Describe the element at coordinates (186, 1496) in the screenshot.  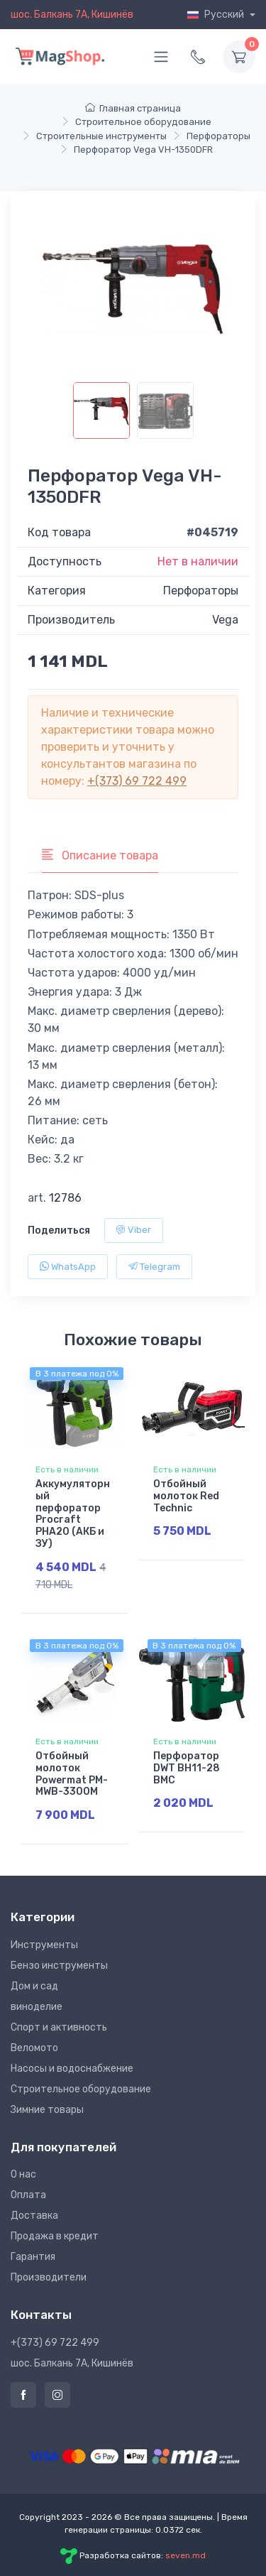
I see `Отбойный молоток Red Technic` at that location.